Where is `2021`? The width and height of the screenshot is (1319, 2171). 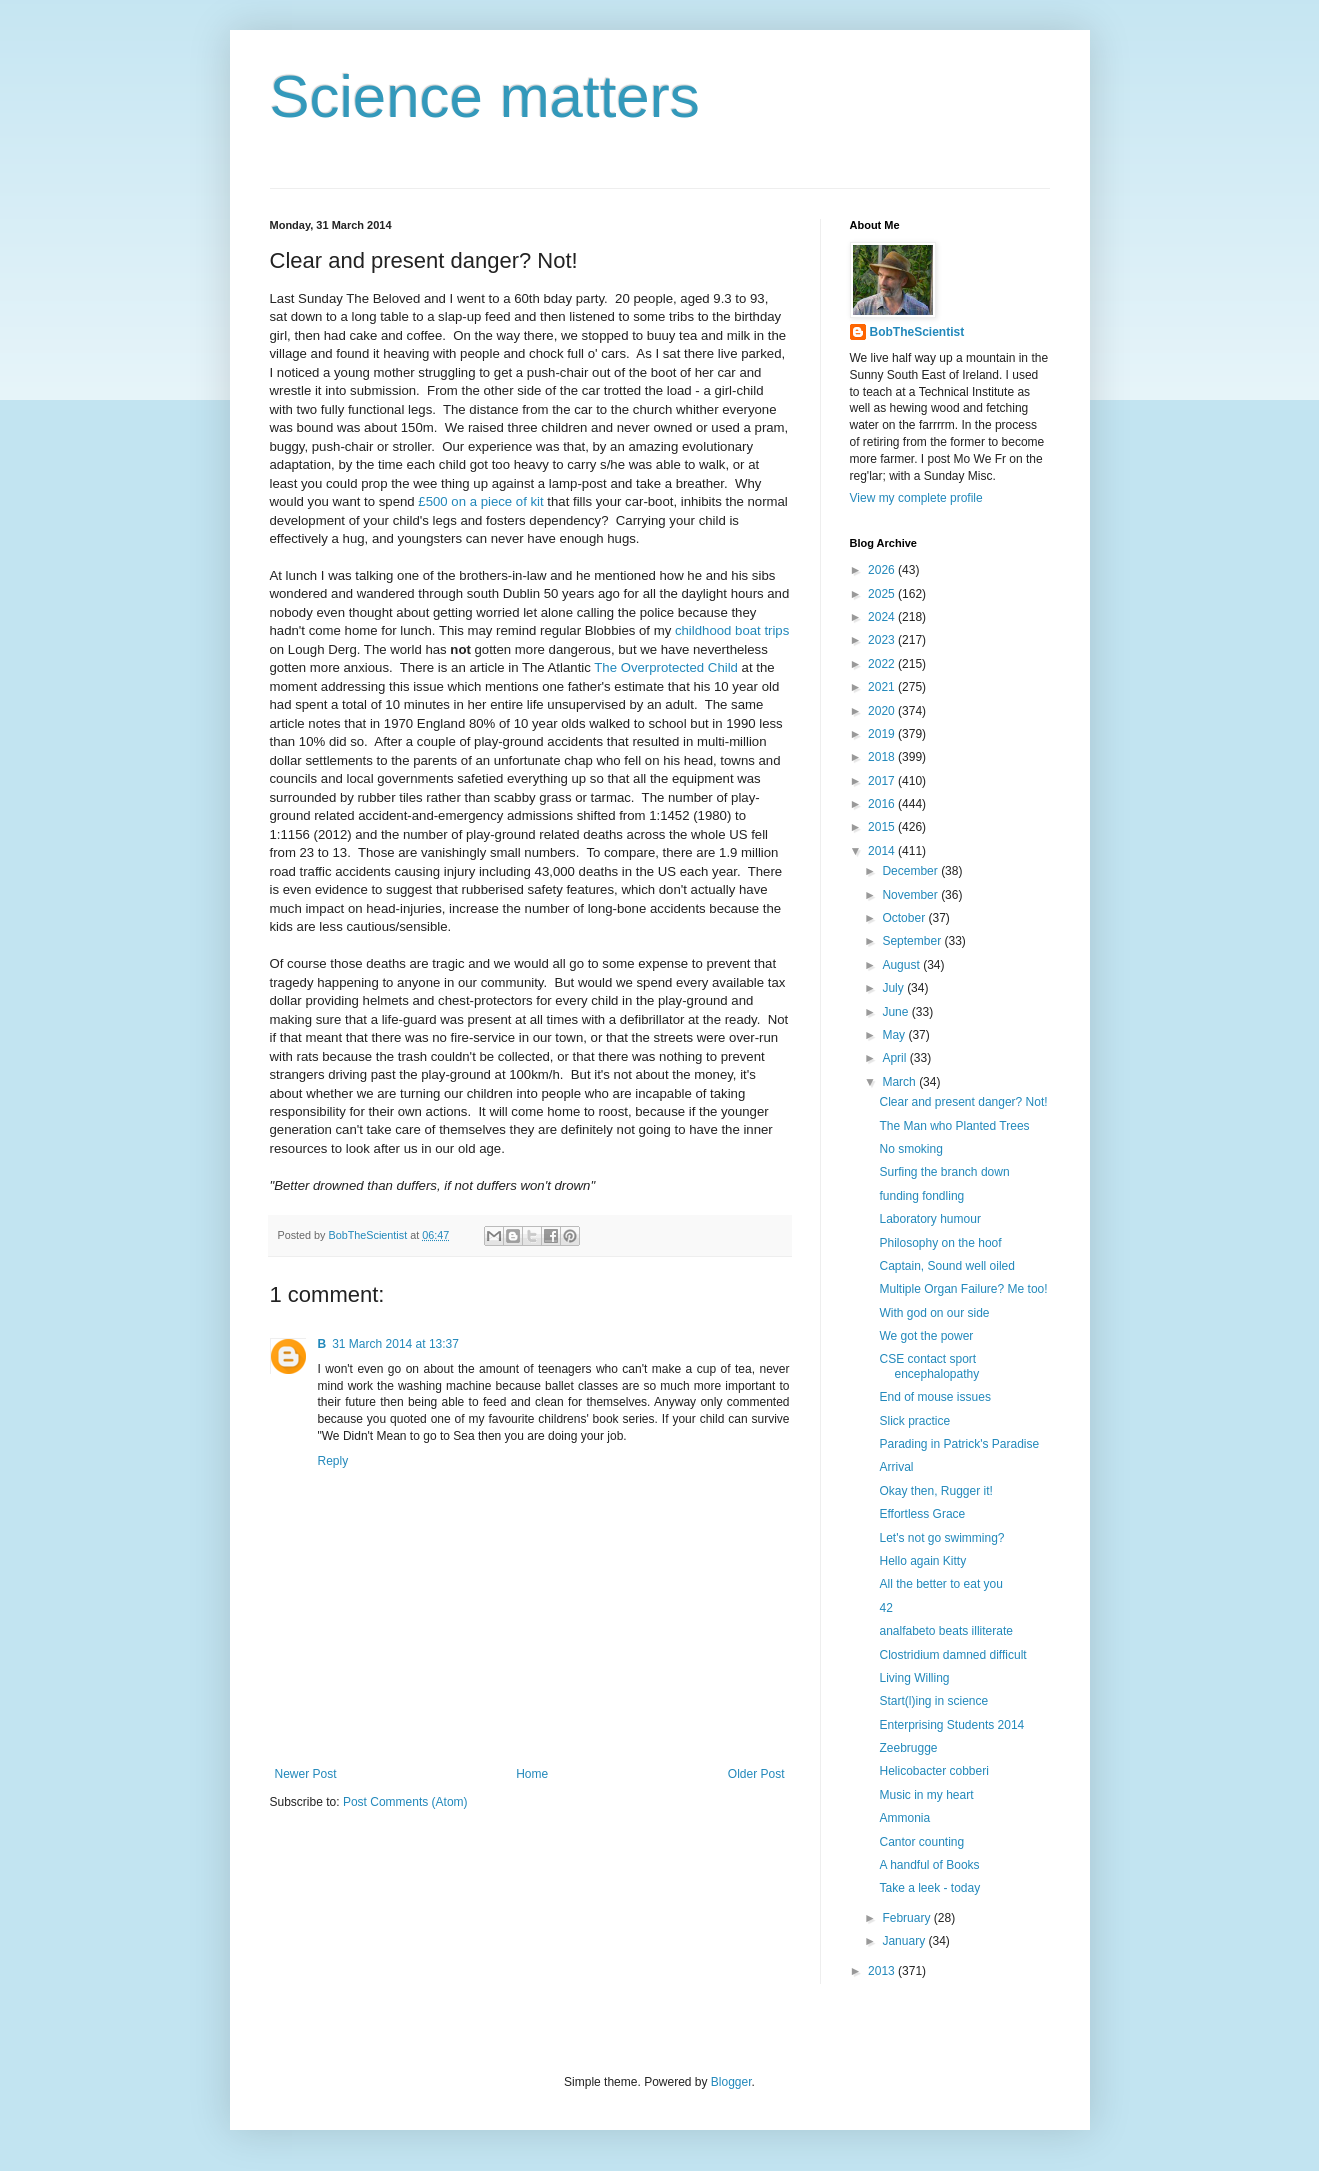 2021 is located at coordinates (883, 687).